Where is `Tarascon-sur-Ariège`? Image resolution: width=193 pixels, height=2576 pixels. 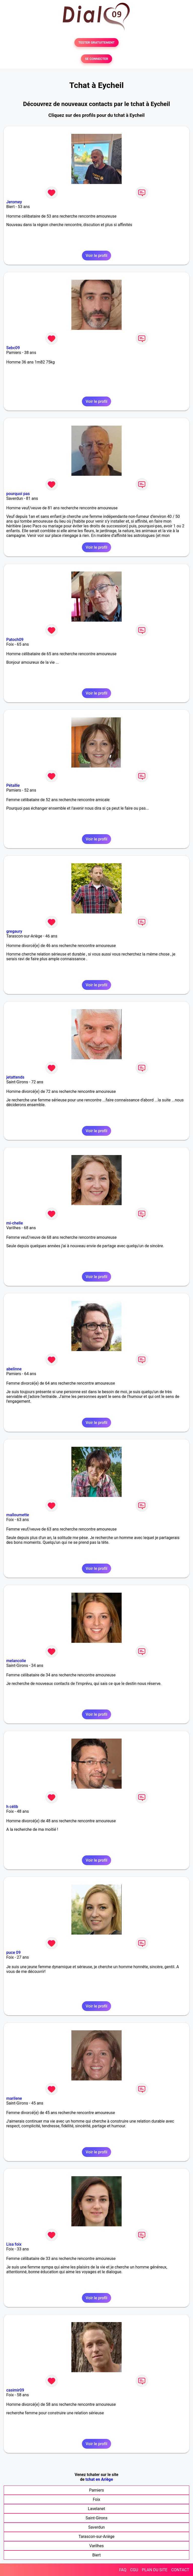 Tarascon-sur-Ariège is located at coordinates (97, 2536).